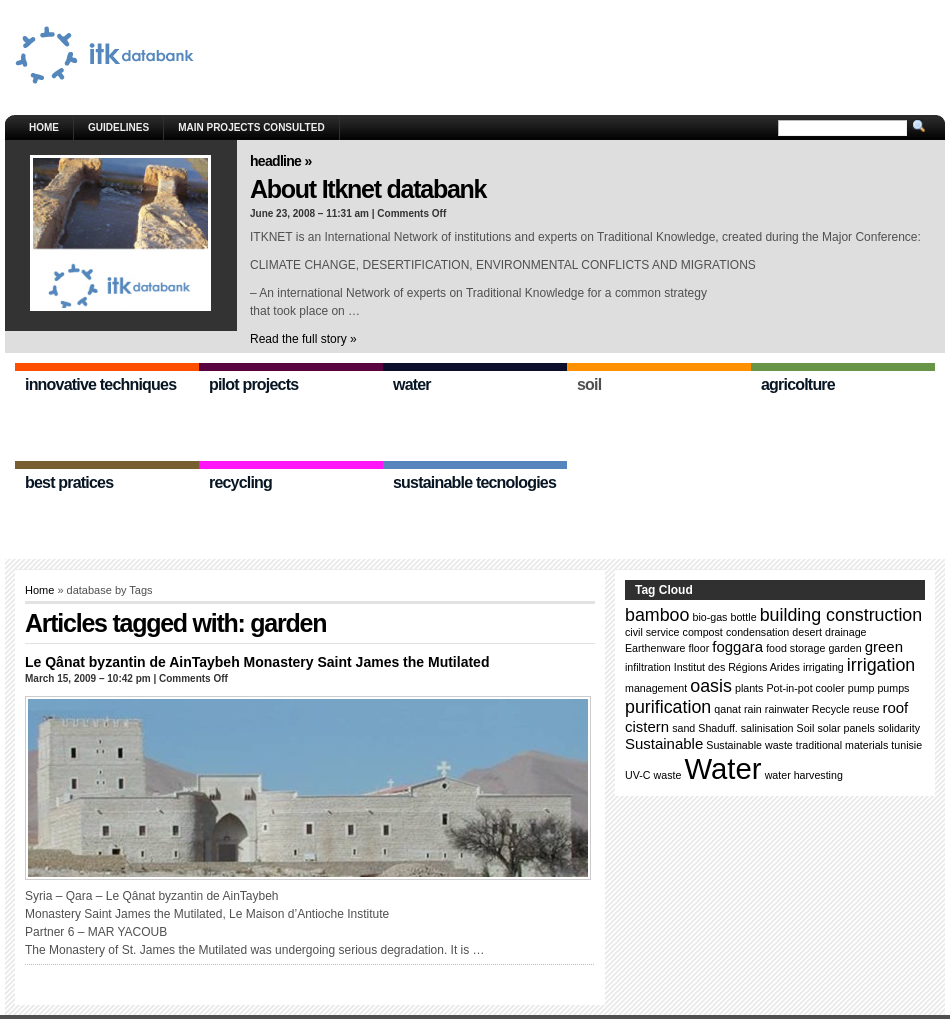 The width and height of the screenshot is (950, 1019). Describe the element at coordinates (906, 745) in the screenshot. I see `tunisie [tunisie (1 item)]` at that location.